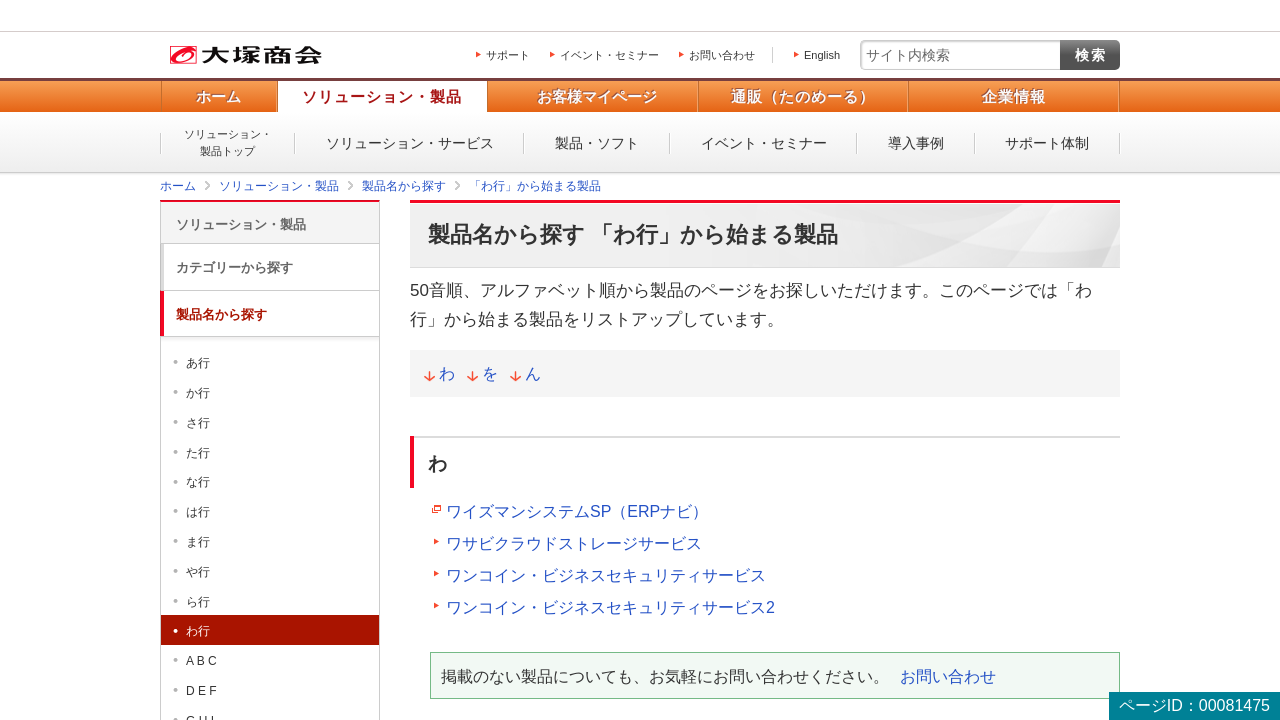  Describe the element at coordinates (198, 453) in the screenshot. I see `た行` at that location.